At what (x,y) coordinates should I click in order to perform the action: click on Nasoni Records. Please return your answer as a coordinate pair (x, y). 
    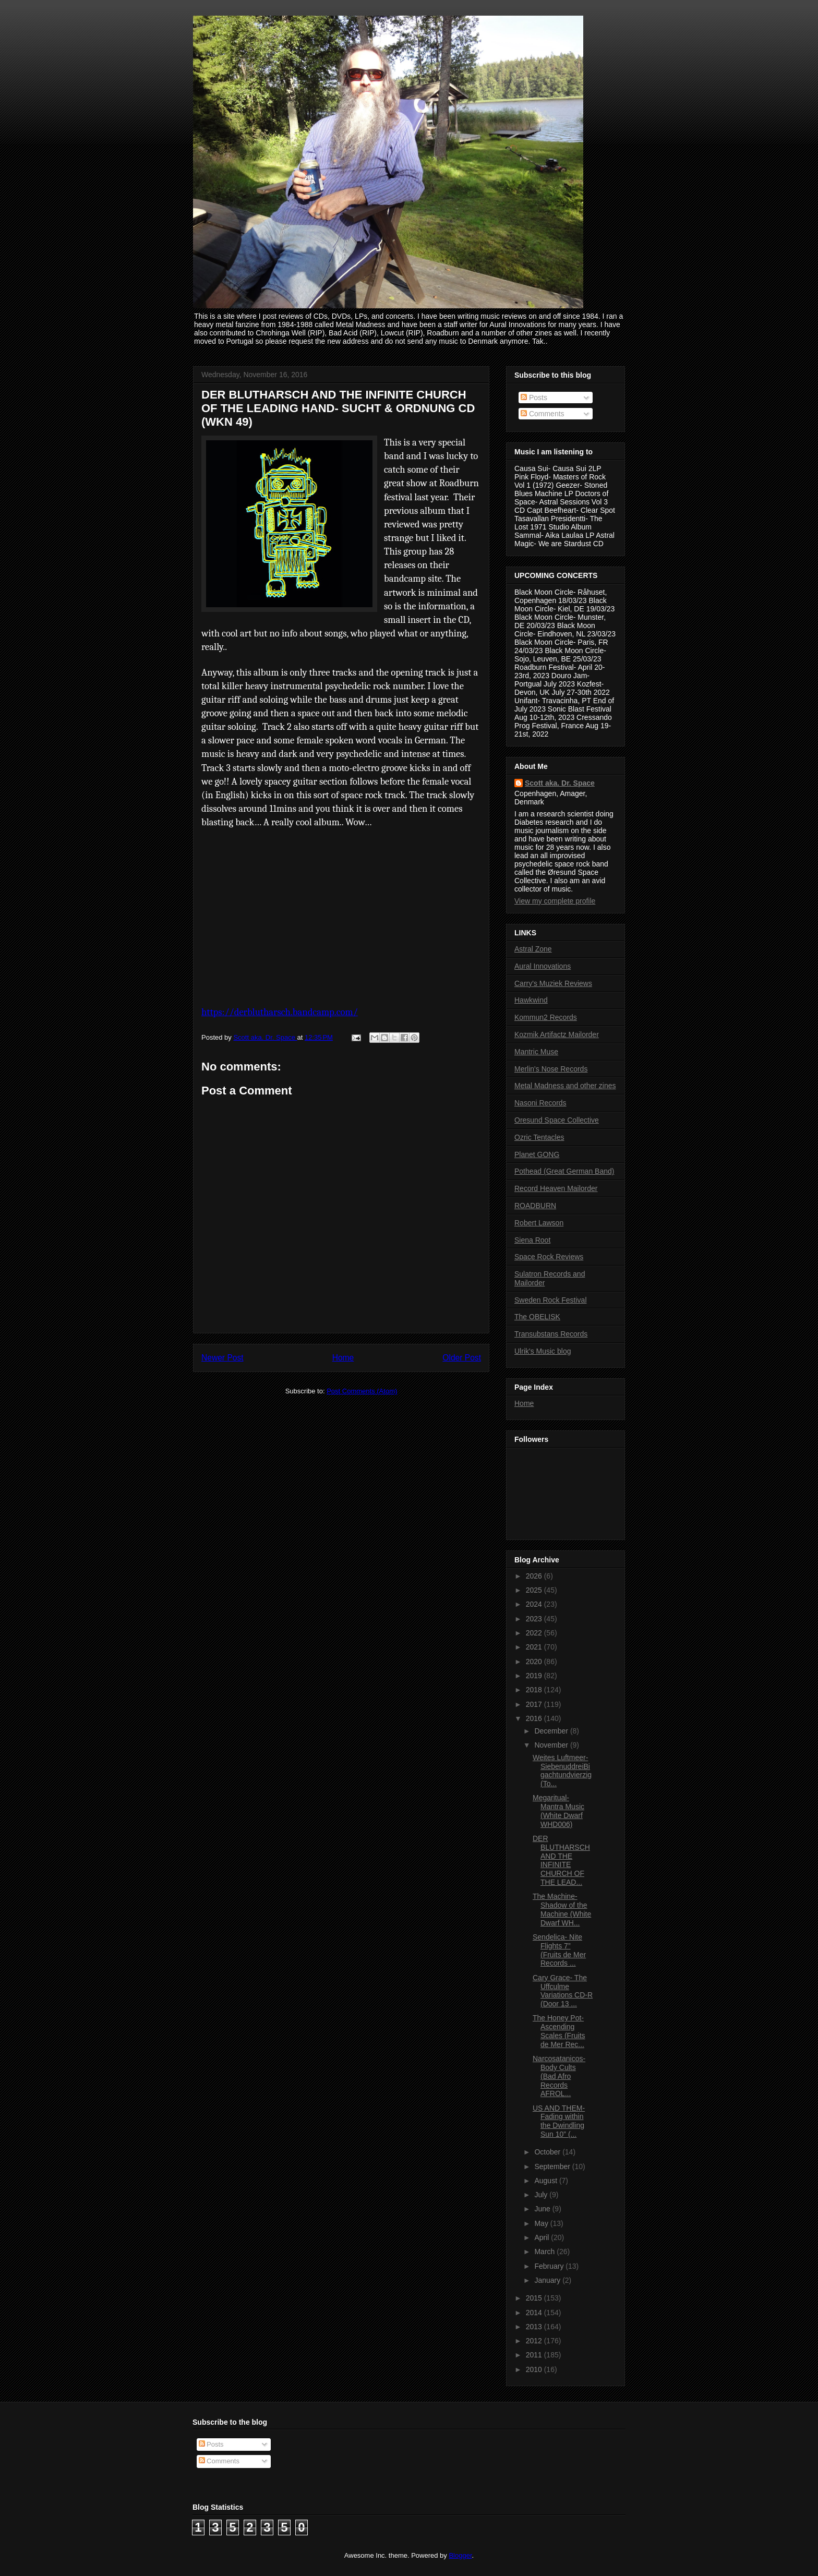
    Looking at the image, I should click on (540, 1103).